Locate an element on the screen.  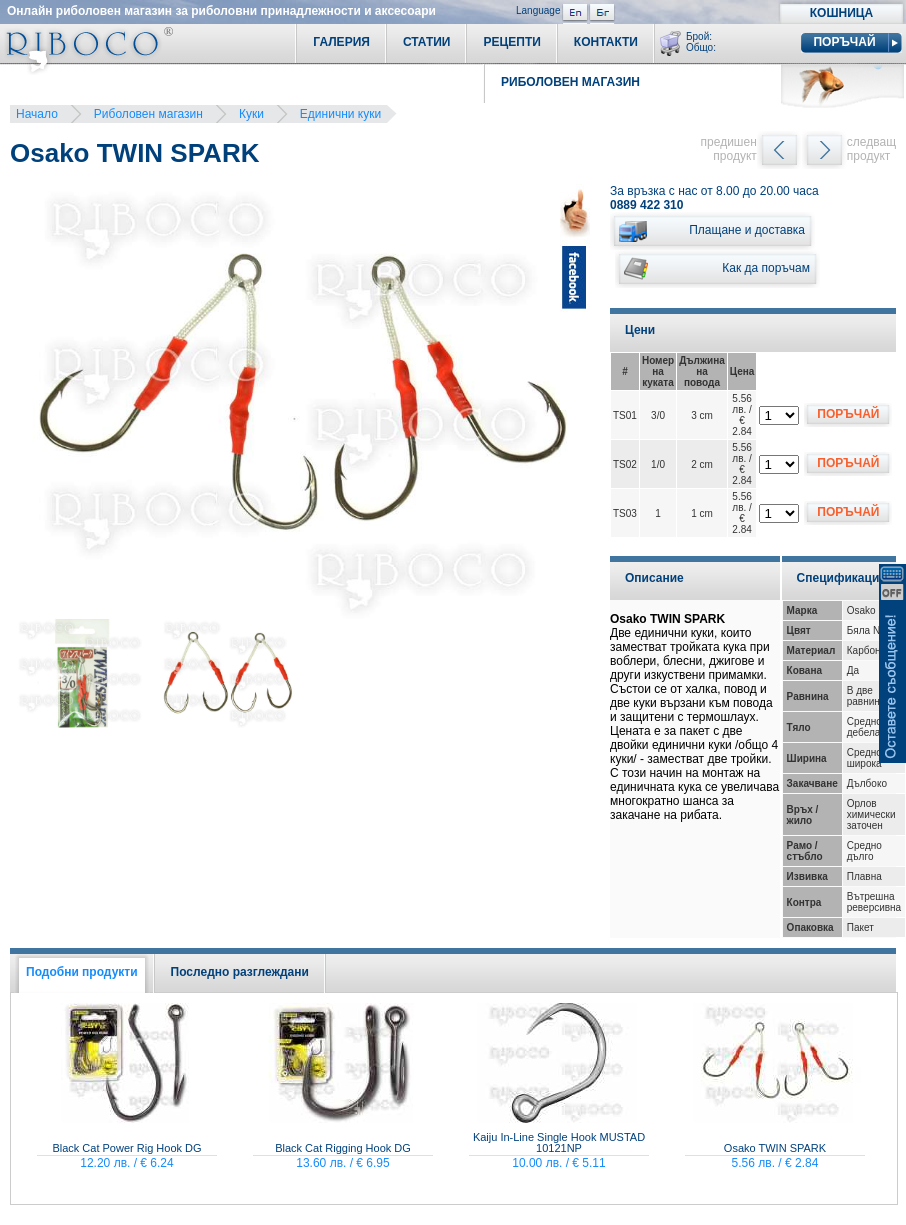
Галерия is located at coordinates (341, 42).